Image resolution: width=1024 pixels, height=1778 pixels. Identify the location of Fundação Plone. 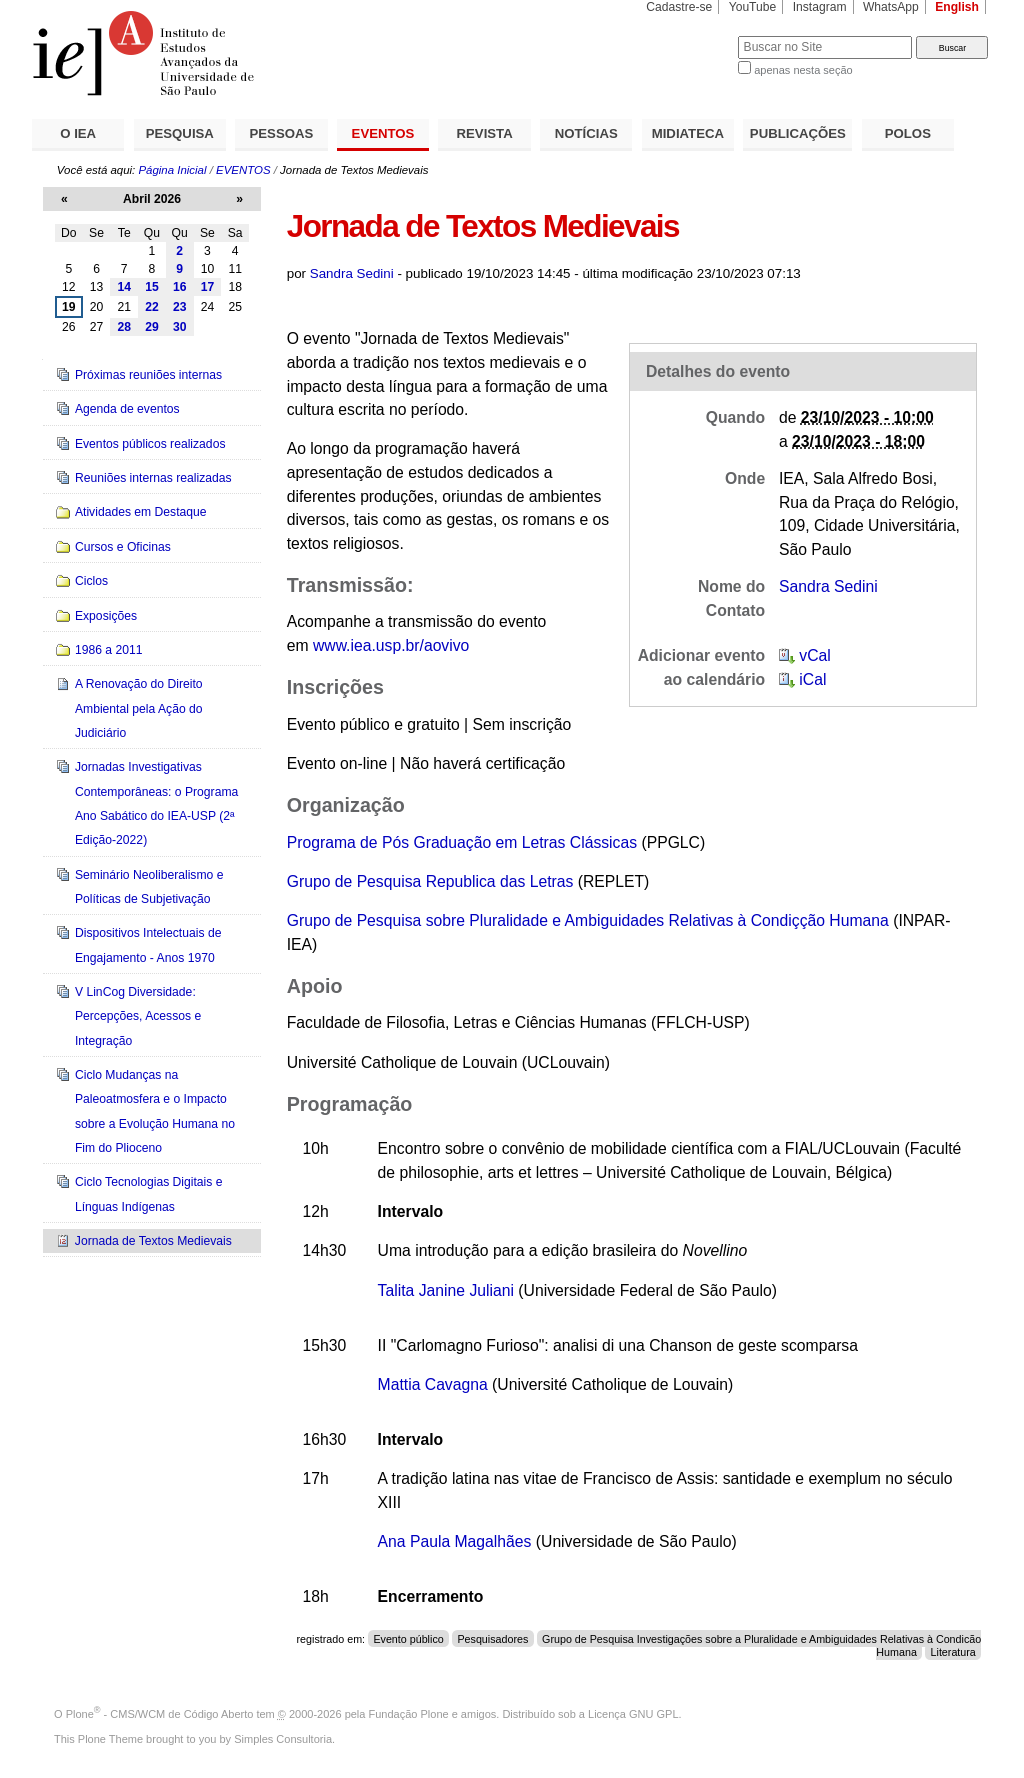
(409, 1714).